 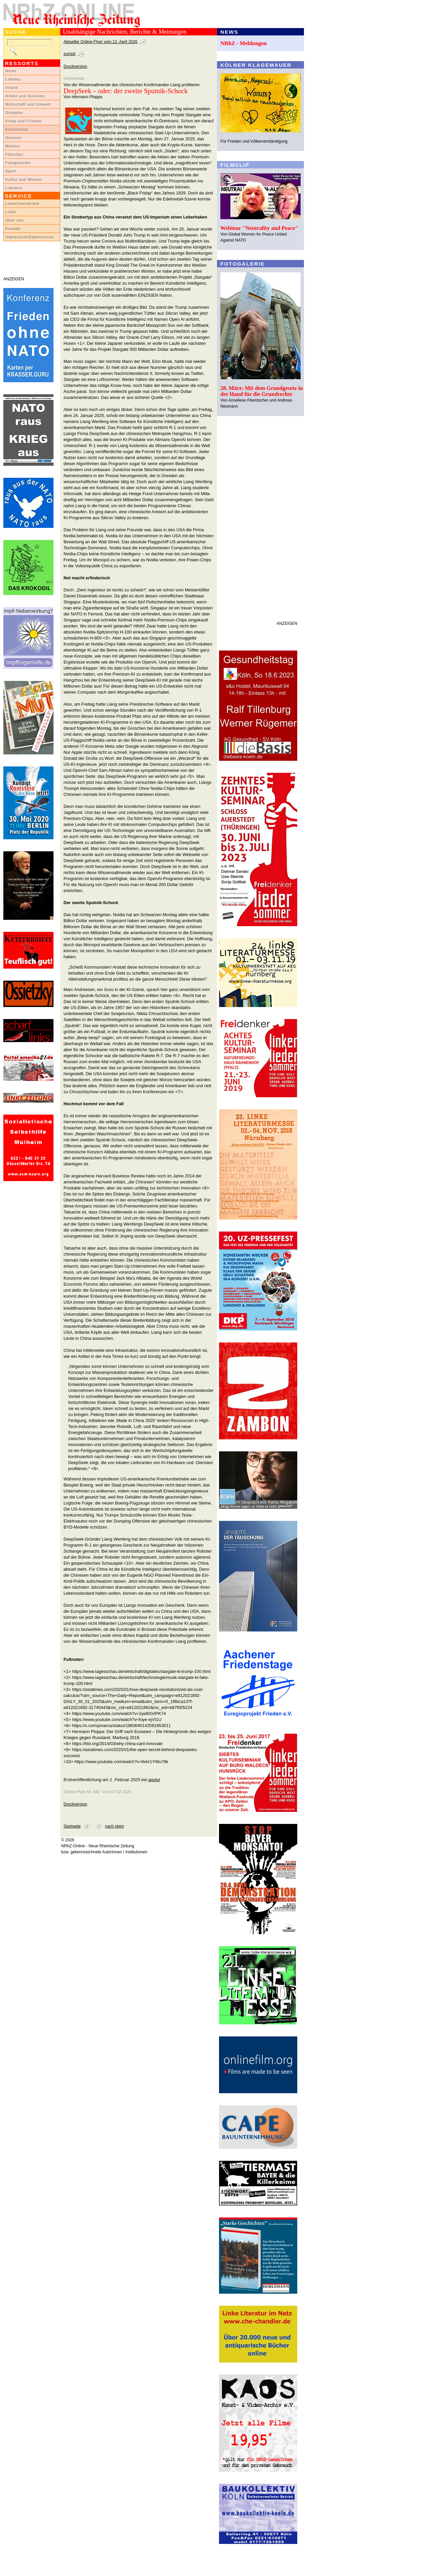 I want to click on Impressum/Datenschutz, so click(x=29, y=237).